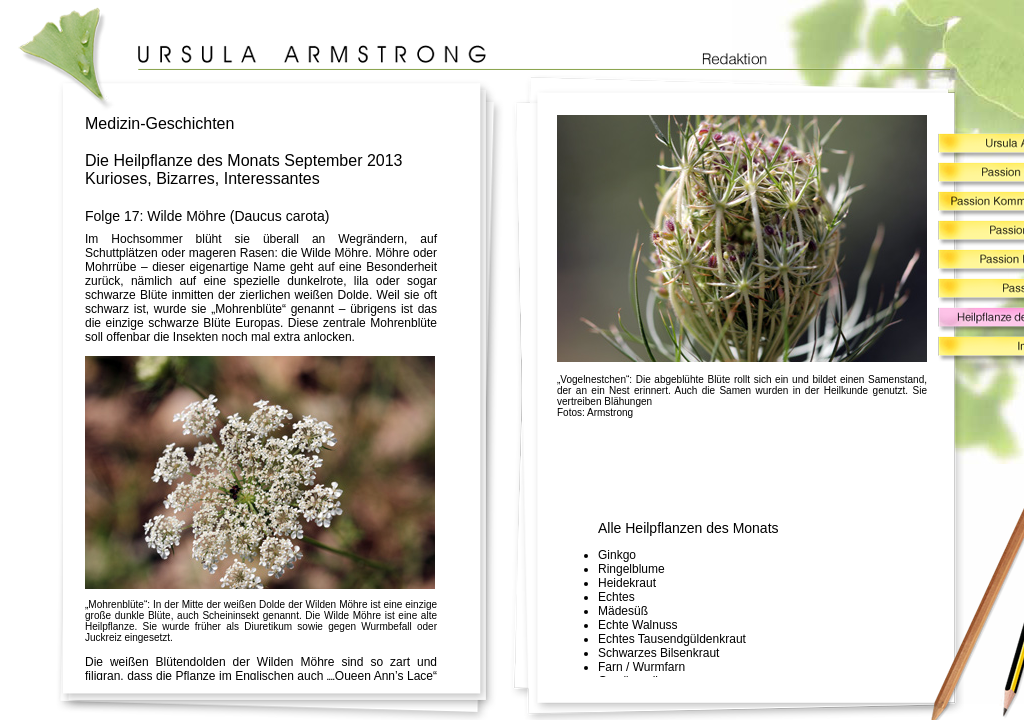 The image size is (1024, 720). Describe the element at coordinates (672, 639) in the screenshot. I see `Echtes Tausendgüldenkraut` at that location.